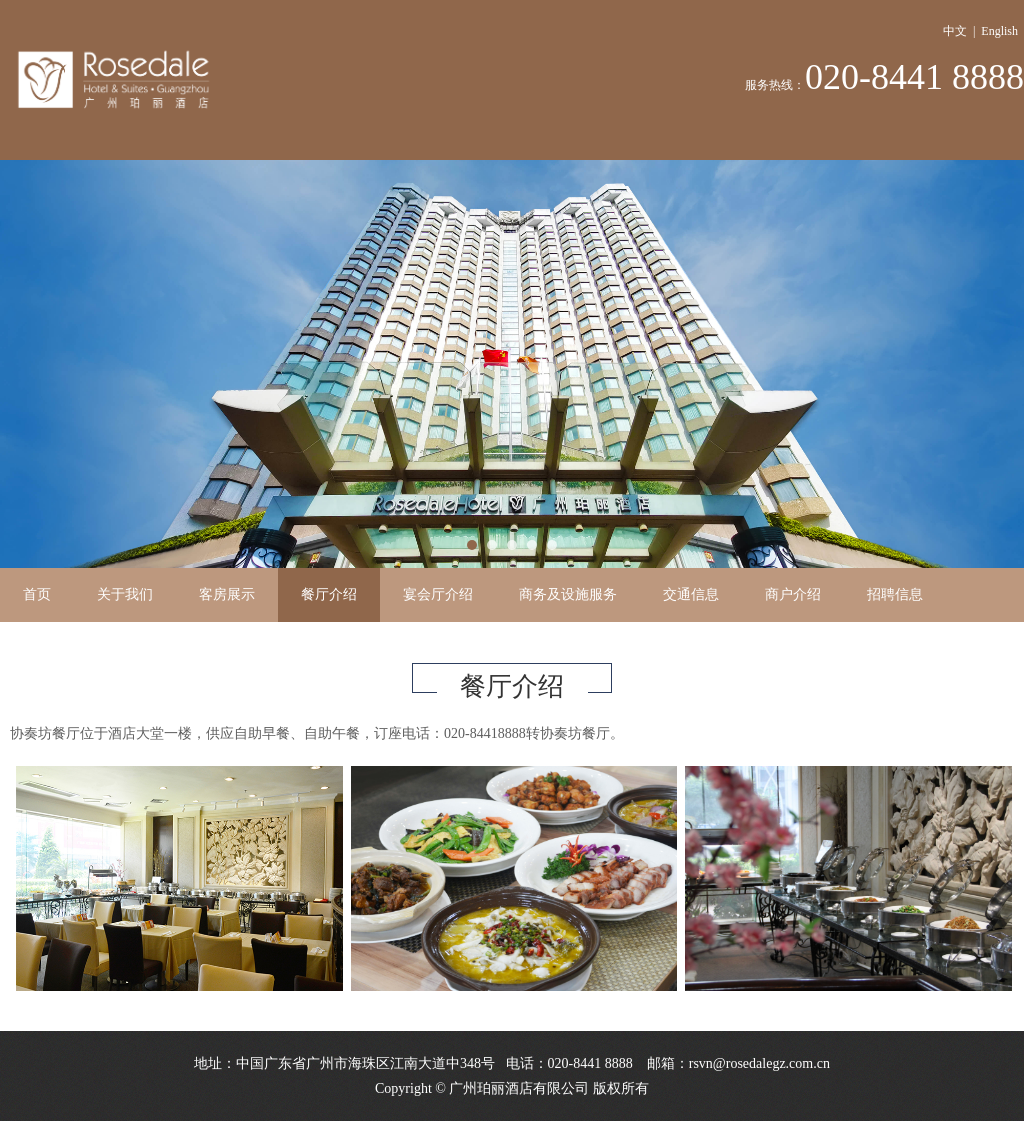  What do you see at coordinates (793, 594) in the screenshot?
I see `商户介绍` at bounding box center [793, 594].